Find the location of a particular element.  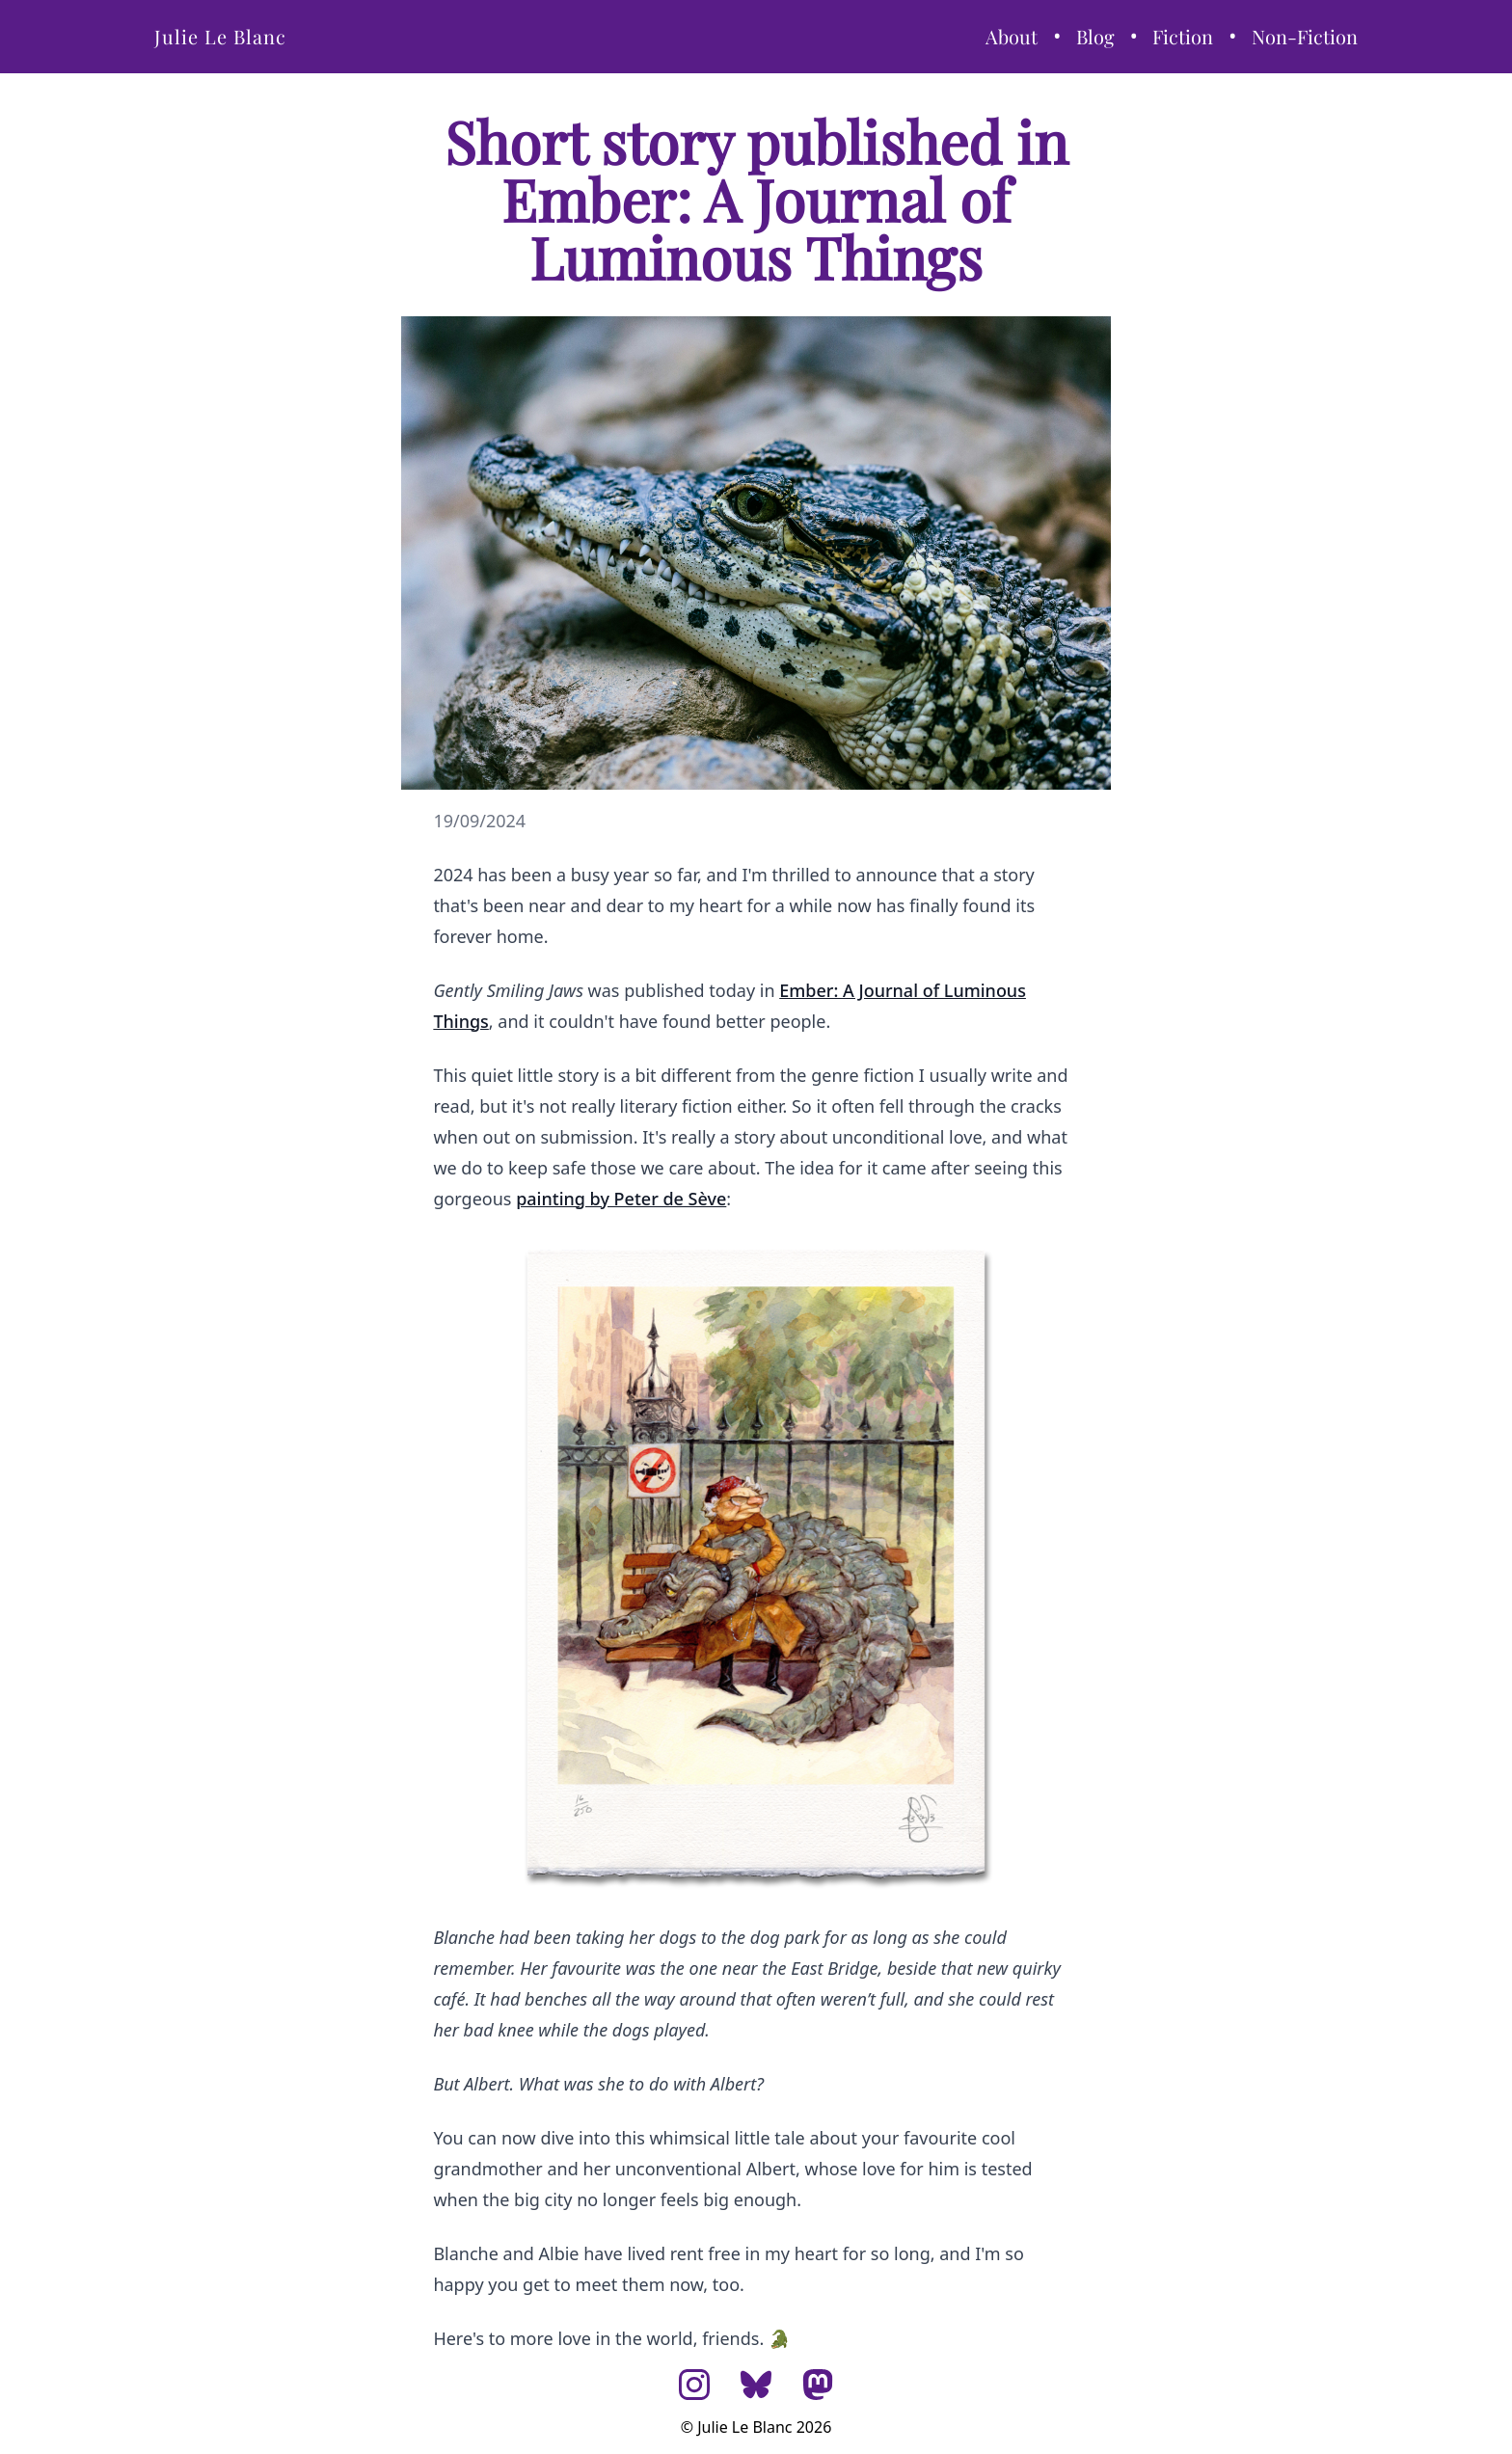

[Bluesky] is located at coordinates (756, 2384).